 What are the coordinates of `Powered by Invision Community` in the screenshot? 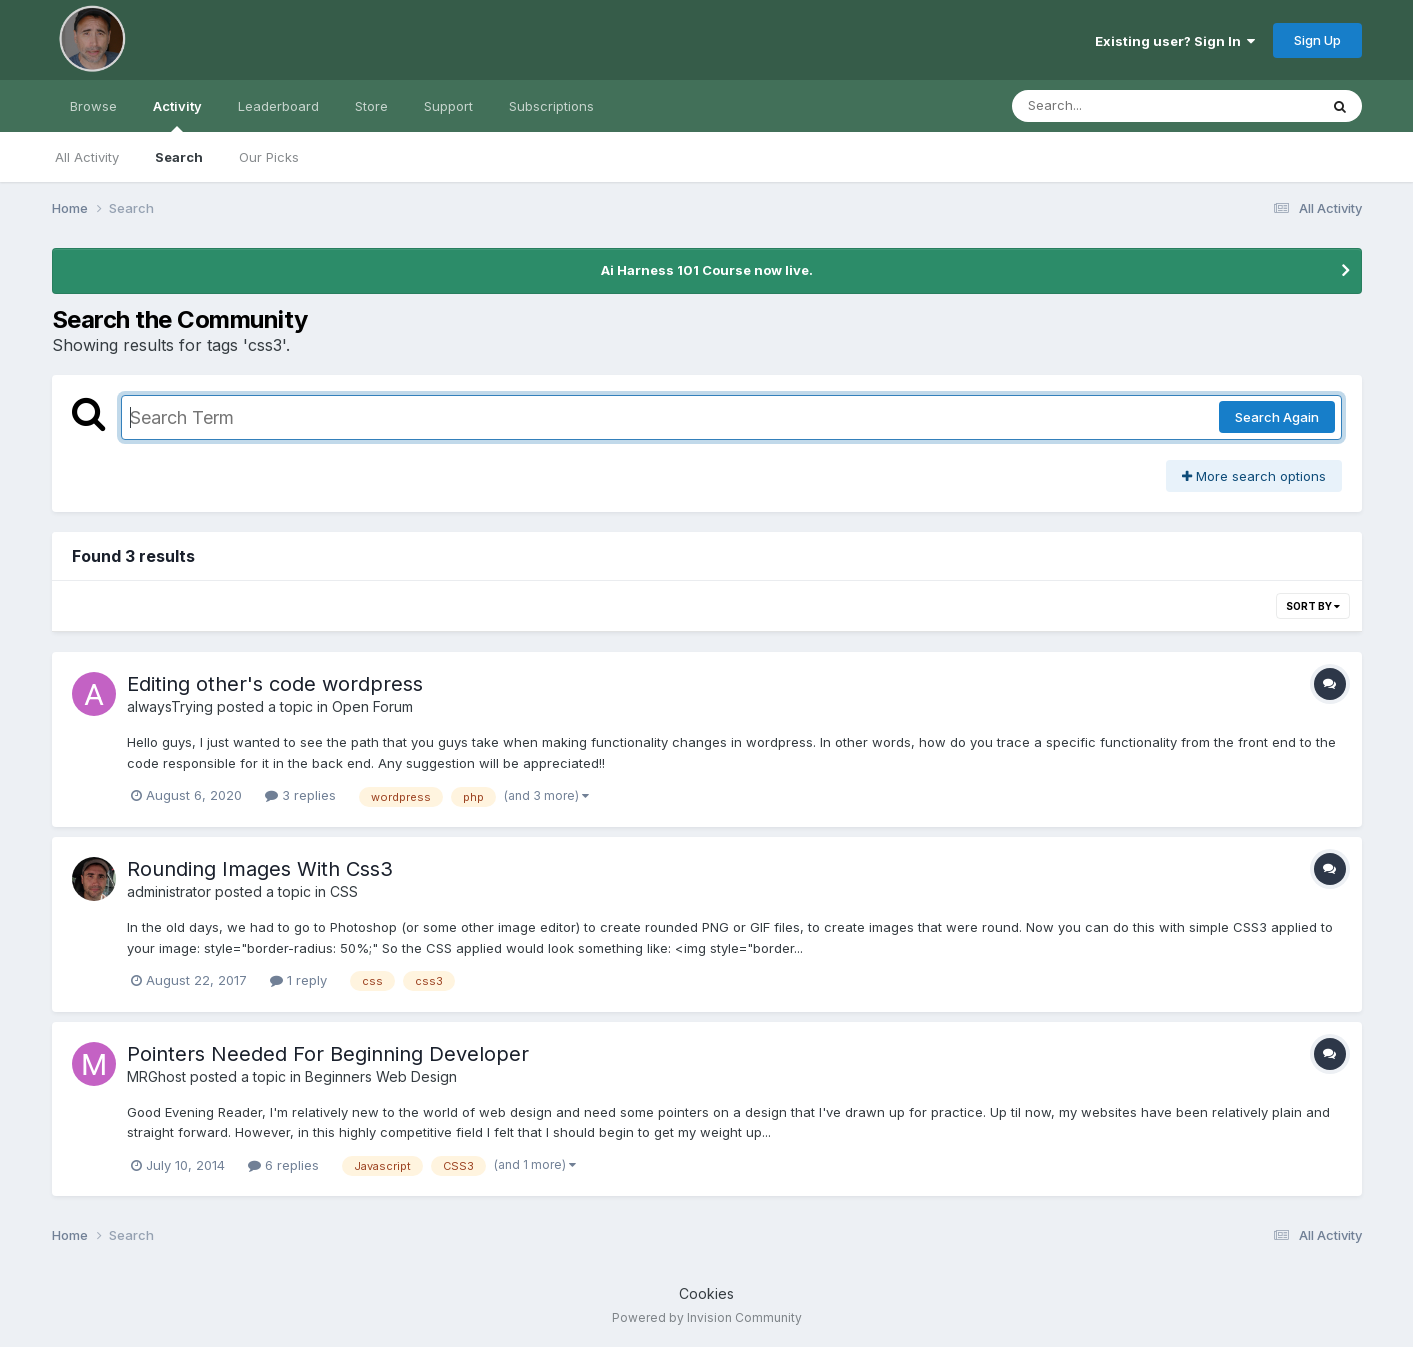 It's located at (707, 1317).